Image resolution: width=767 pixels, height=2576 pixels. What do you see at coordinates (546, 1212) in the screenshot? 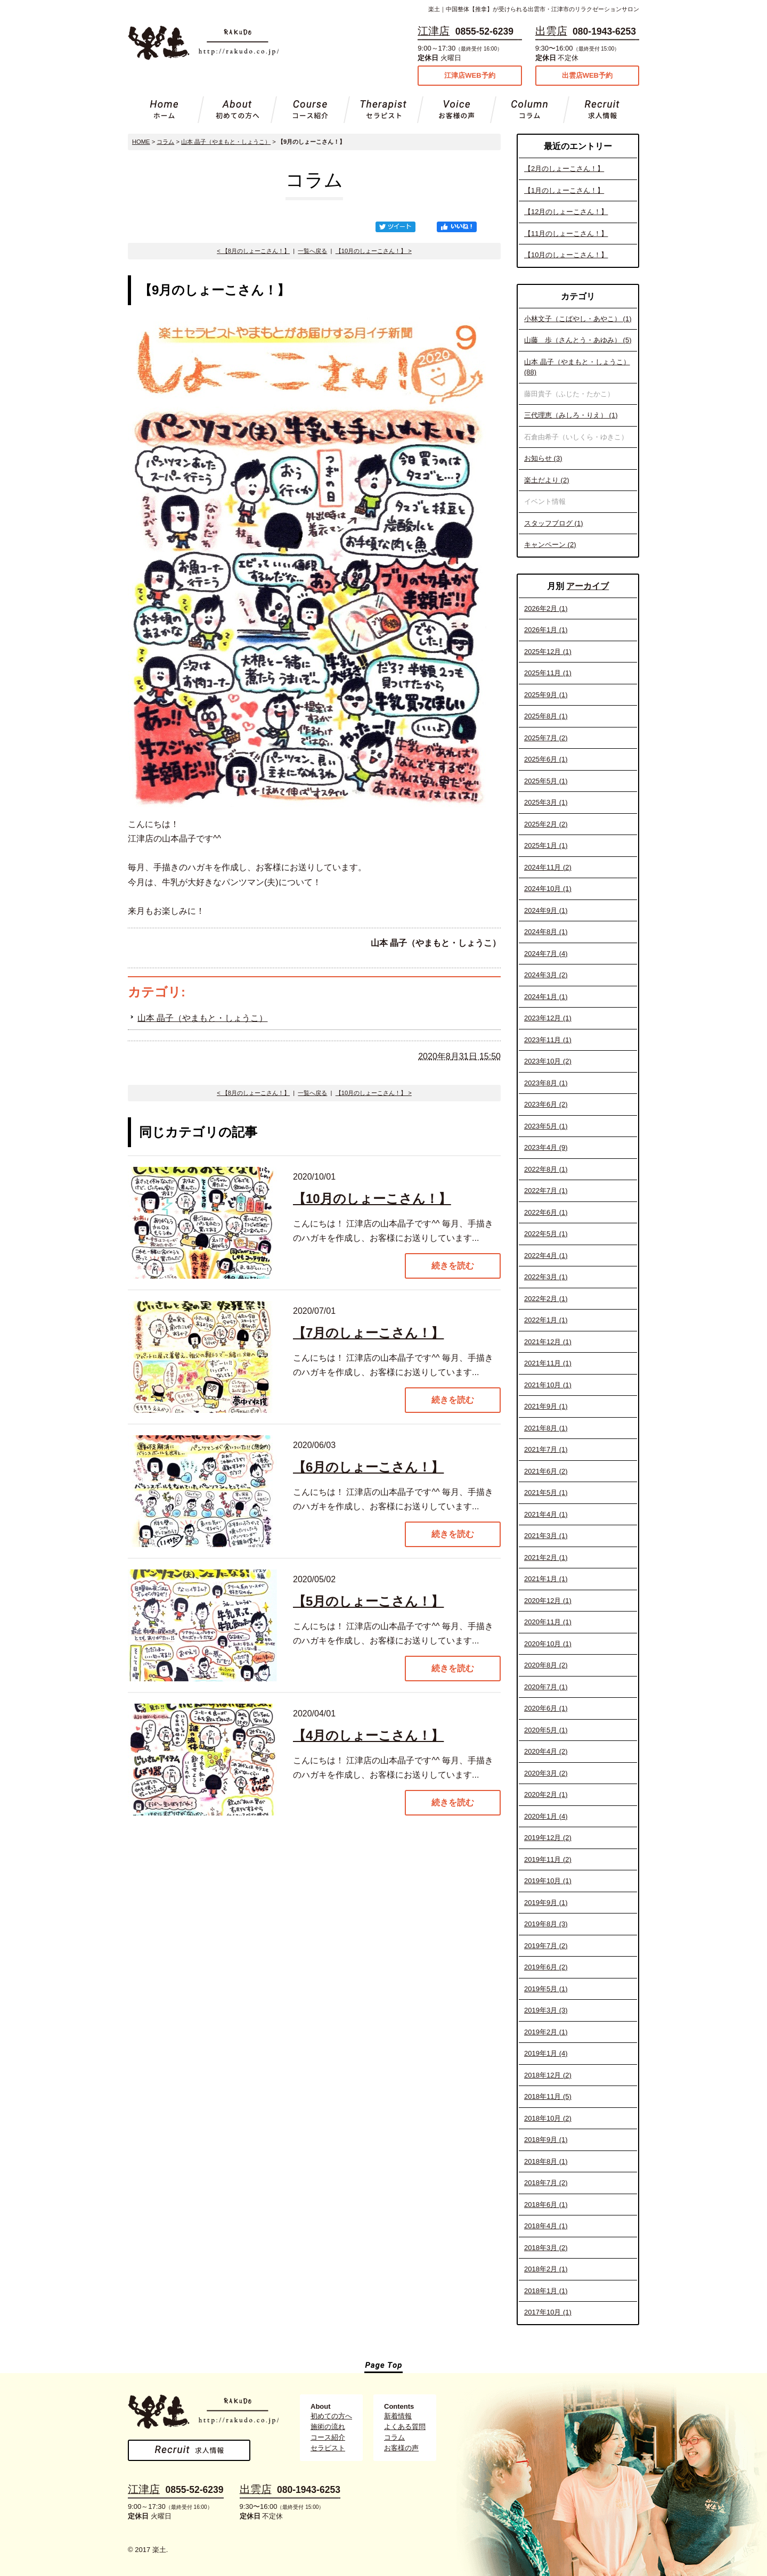
I see `2022年6月 (1)` at bounding box center [546, 1212].